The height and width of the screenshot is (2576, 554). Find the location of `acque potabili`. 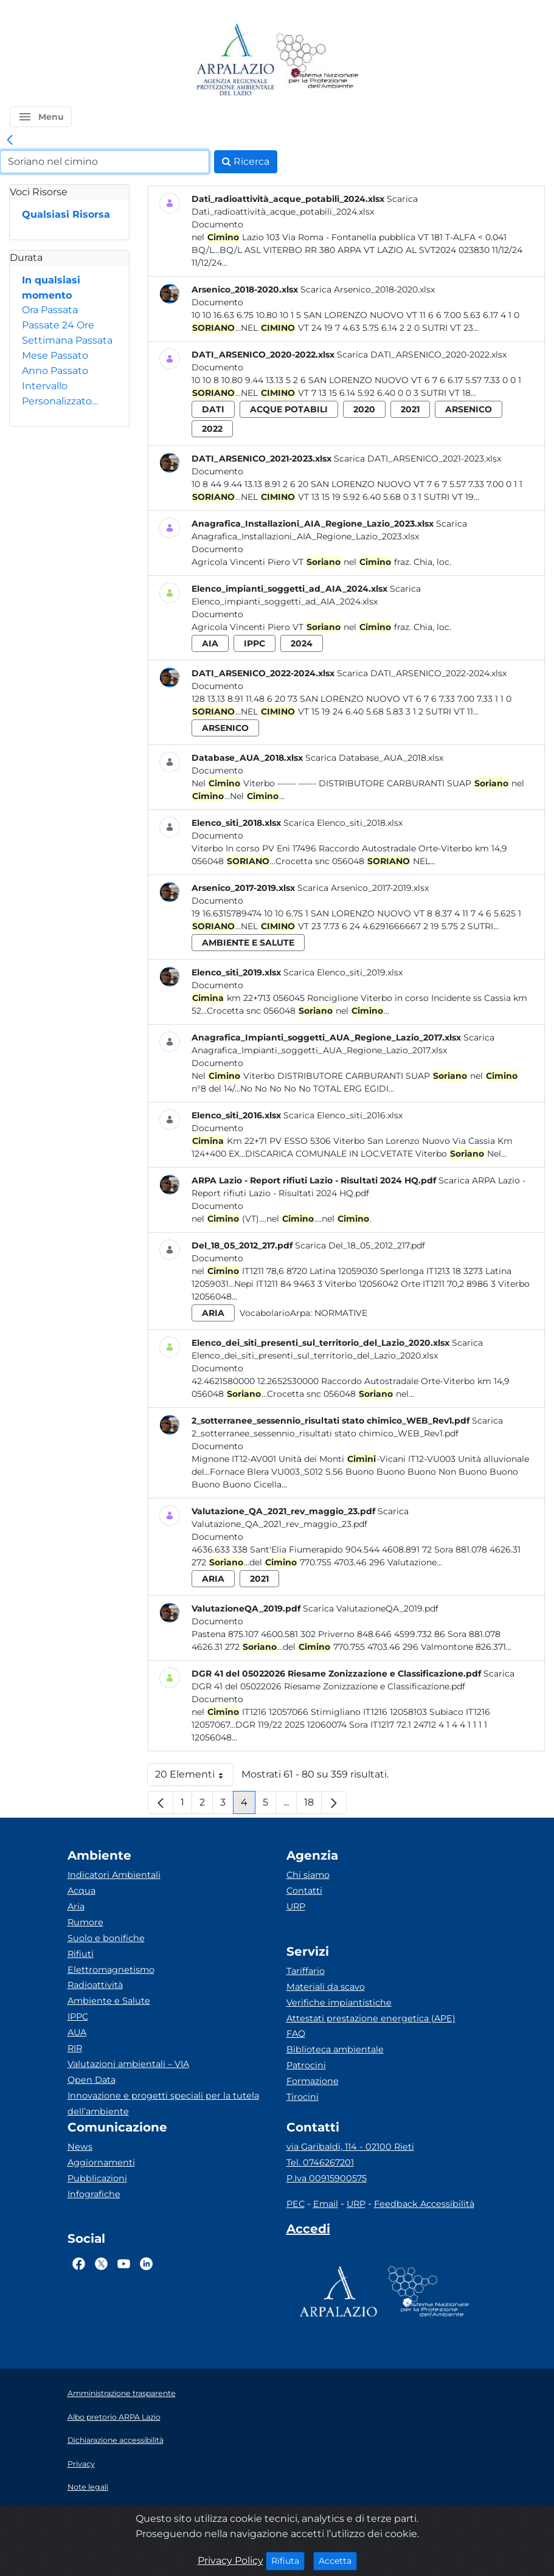

acque potabili is located at coordinates (289, 409).